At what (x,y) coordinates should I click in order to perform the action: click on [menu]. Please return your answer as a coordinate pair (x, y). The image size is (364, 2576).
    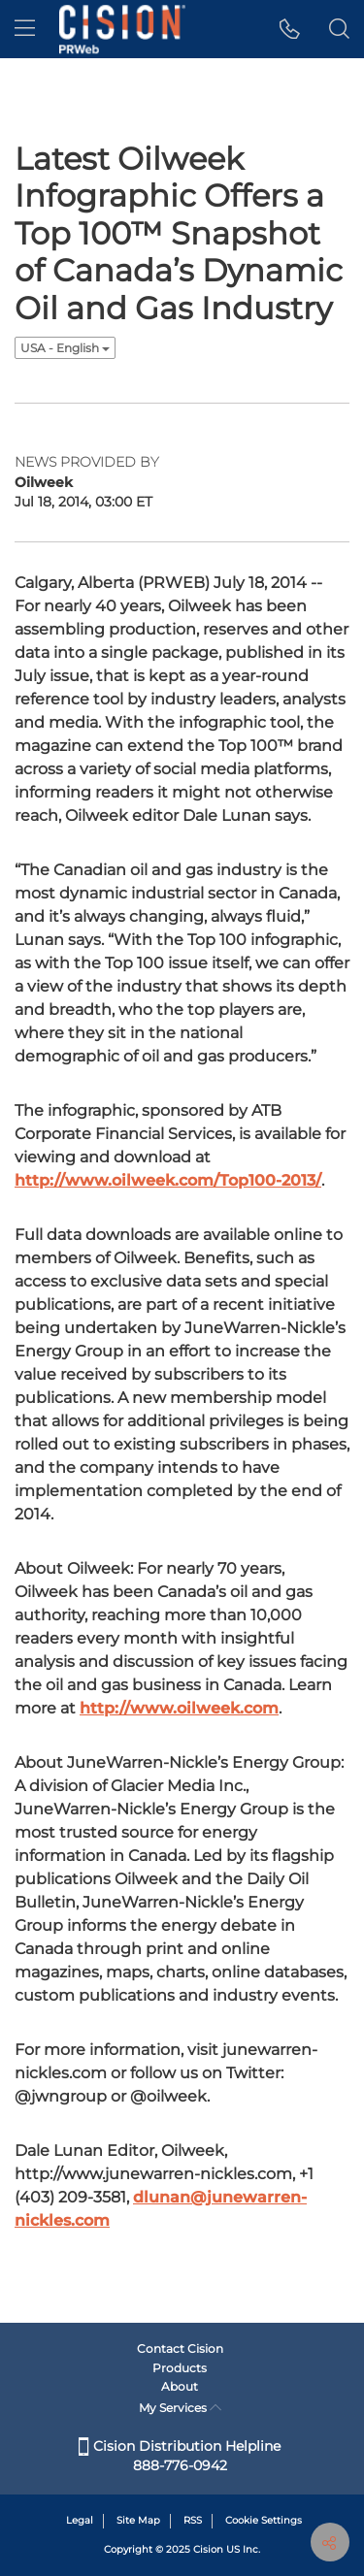
    Looking at the image, I should click on (25, 29).